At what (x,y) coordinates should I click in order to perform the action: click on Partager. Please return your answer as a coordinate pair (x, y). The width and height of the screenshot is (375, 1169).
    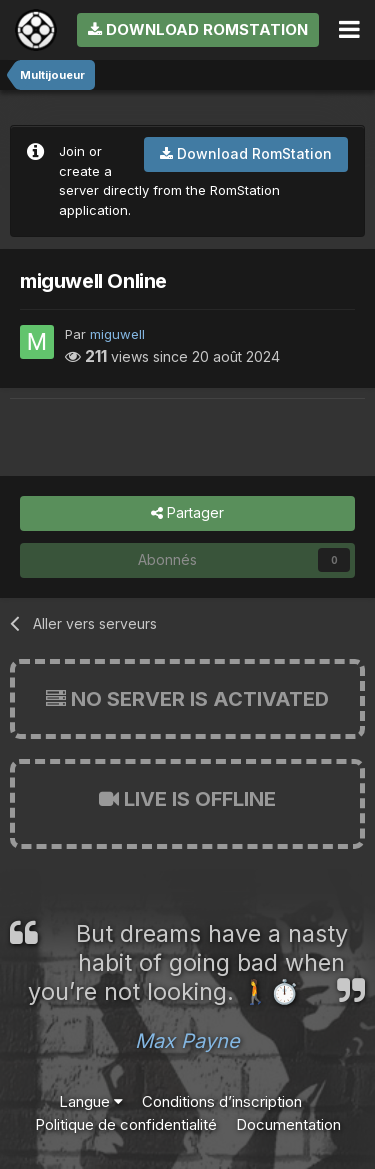
    Looking at the image, I should click on (187, 513).